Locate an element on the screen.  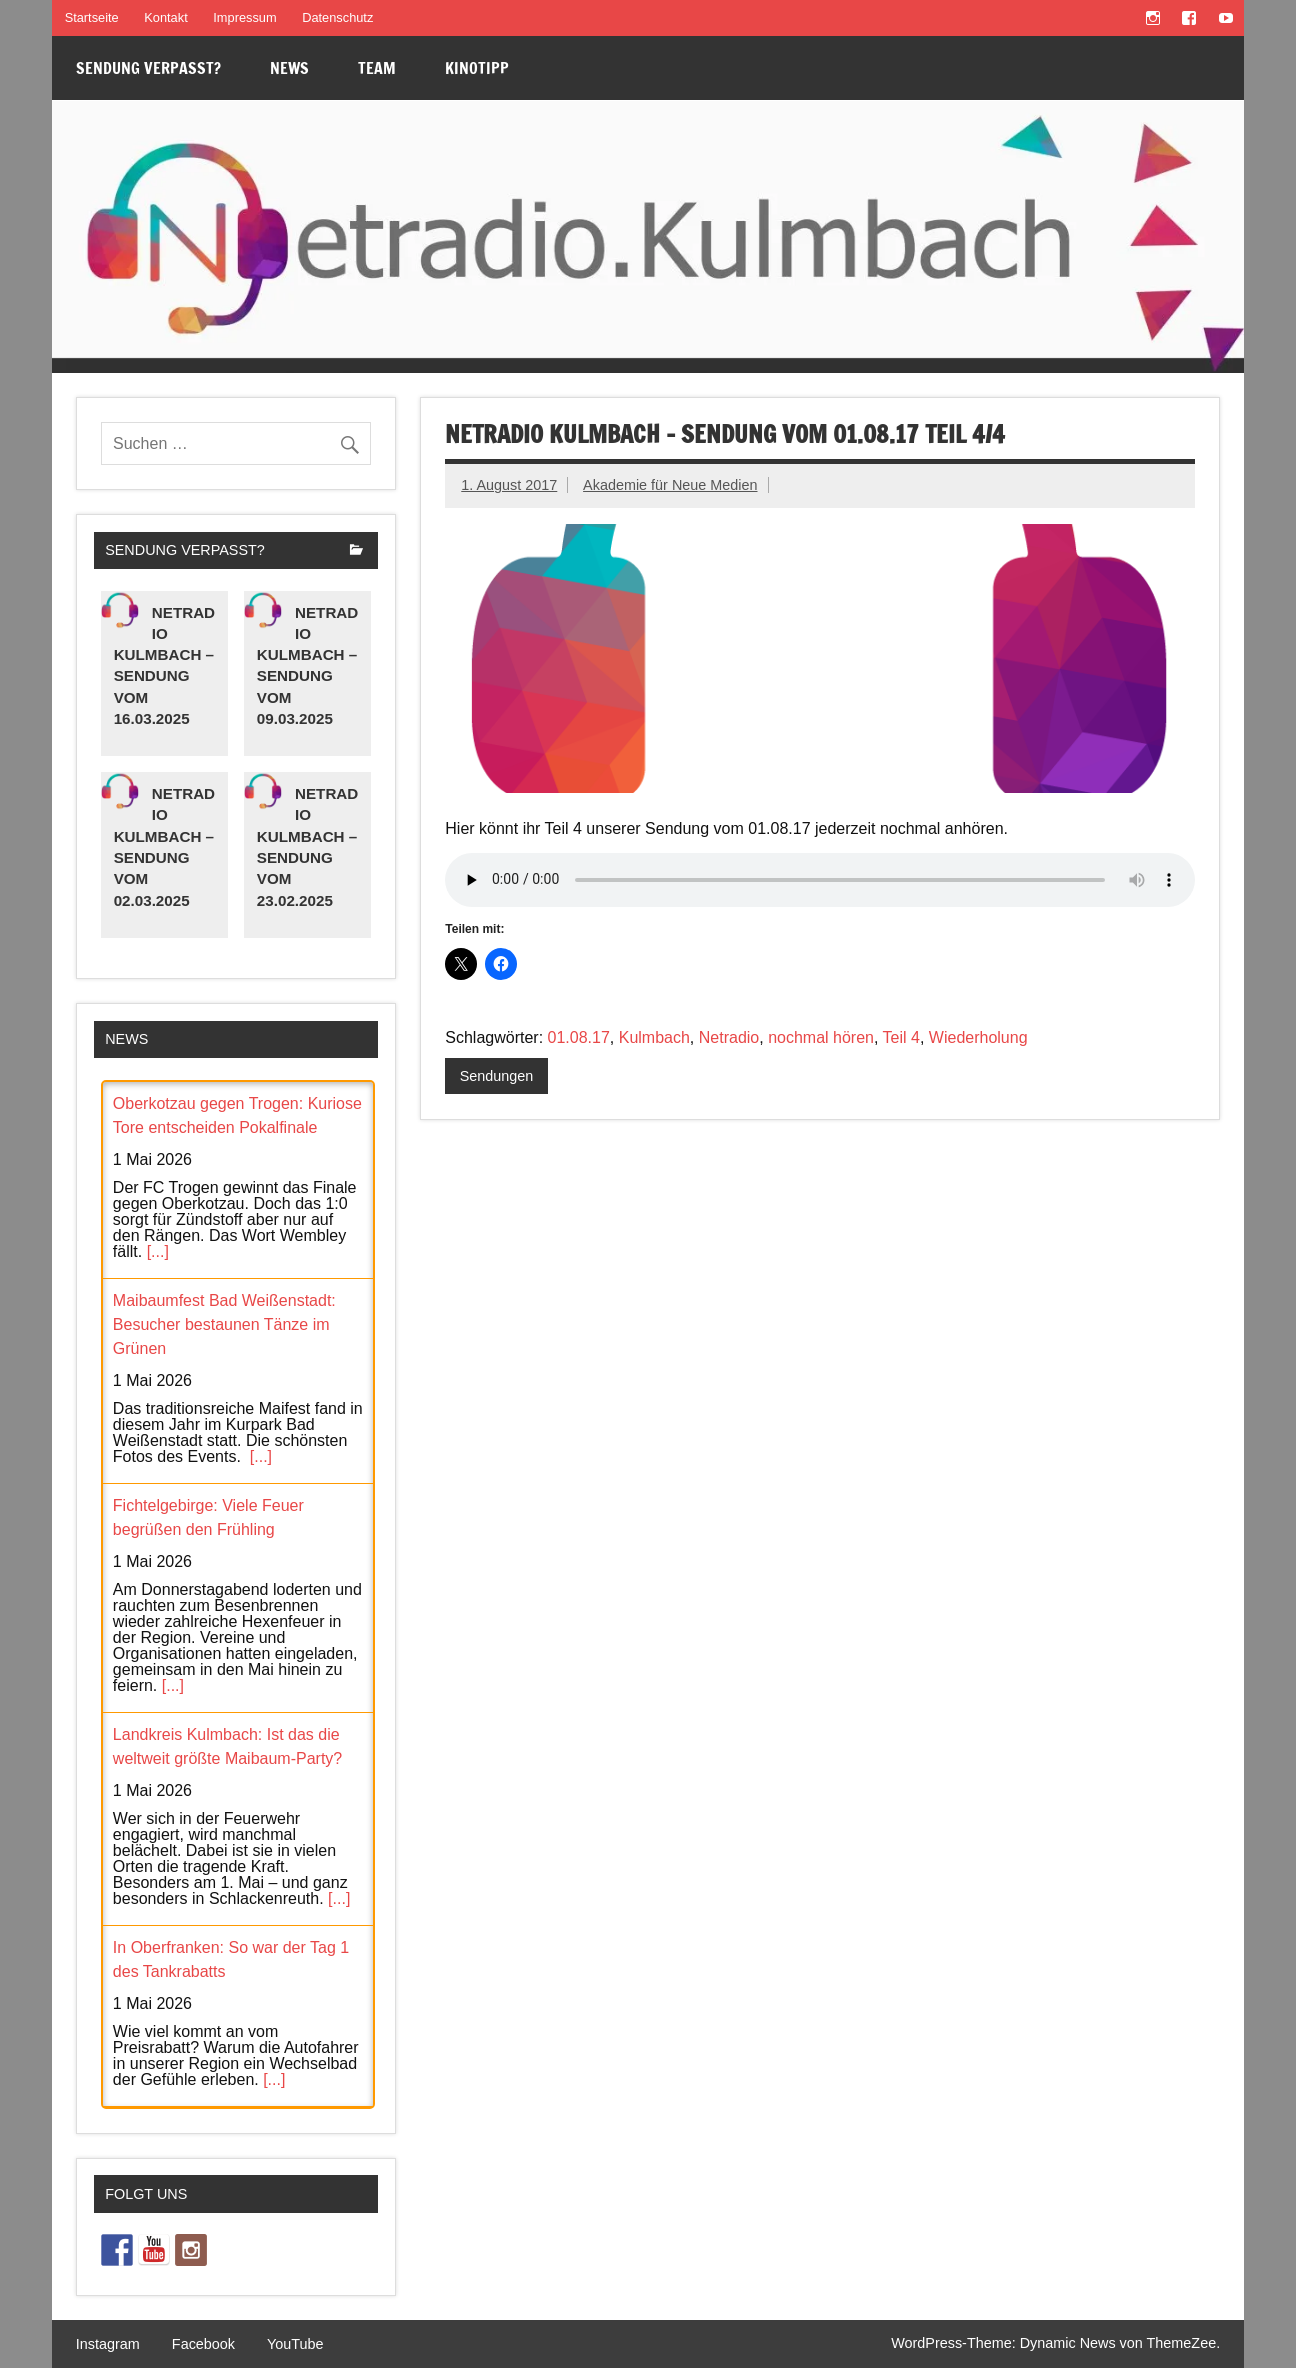
[...] is located at coordinates (158, 1251).